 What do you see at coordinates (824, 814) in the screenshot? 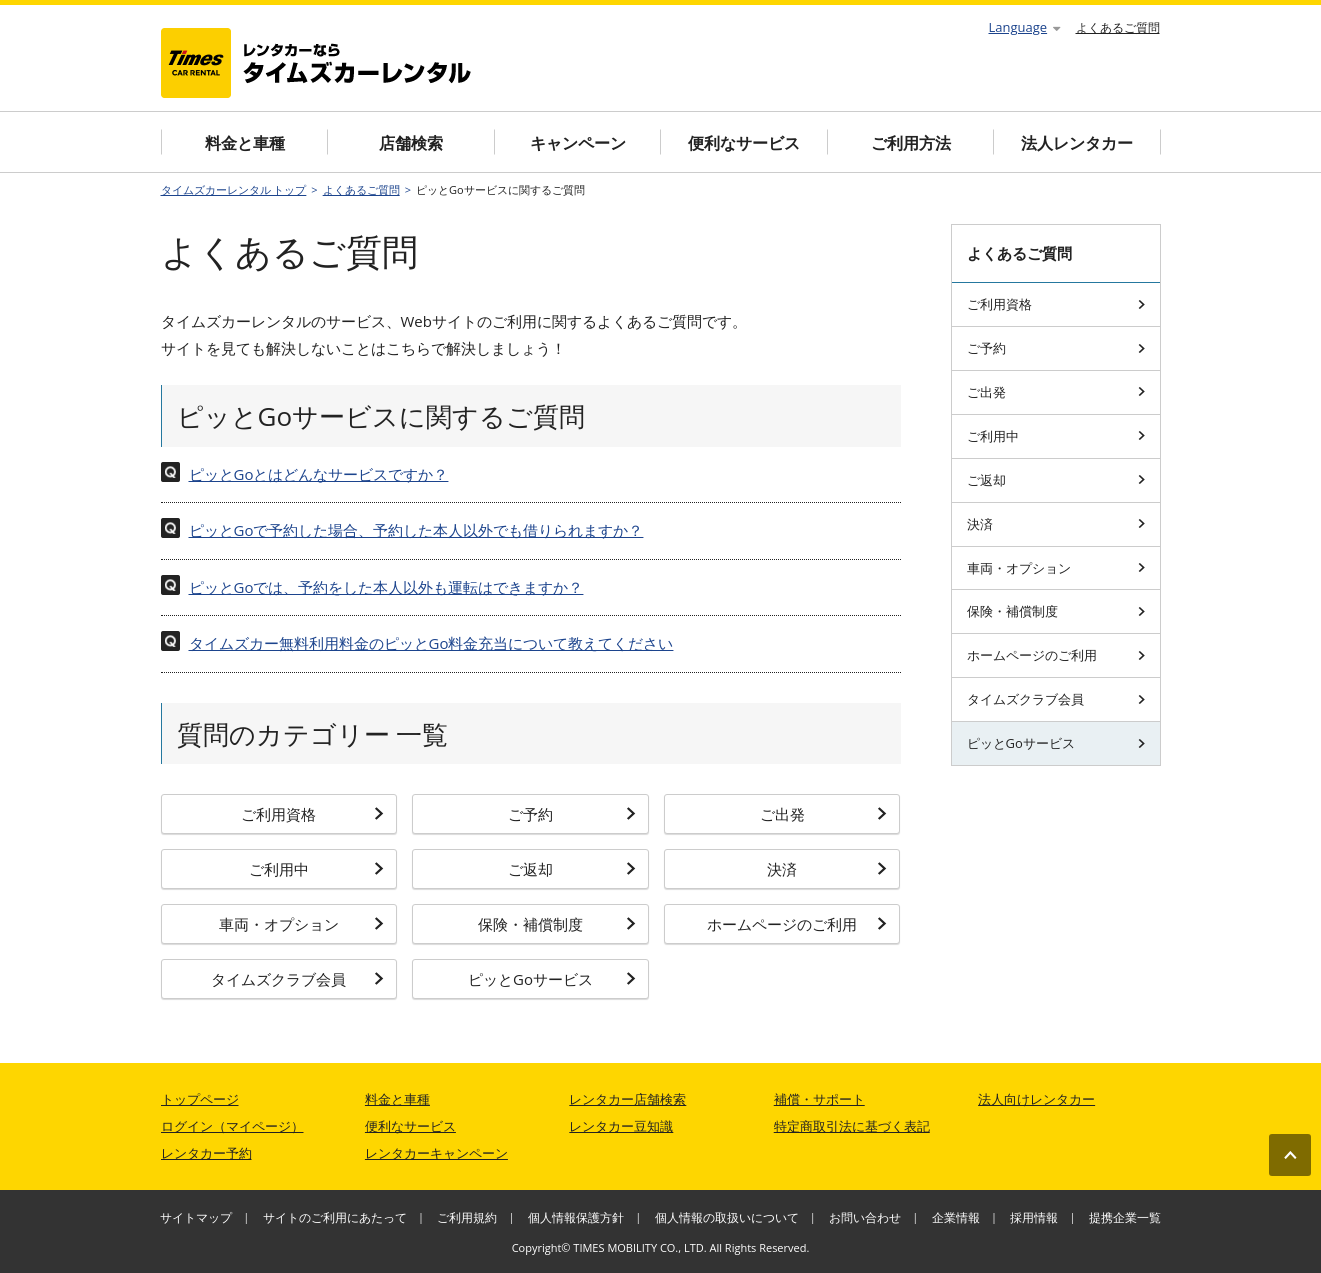
I see `ご出発` at bounding box center [824, 814].